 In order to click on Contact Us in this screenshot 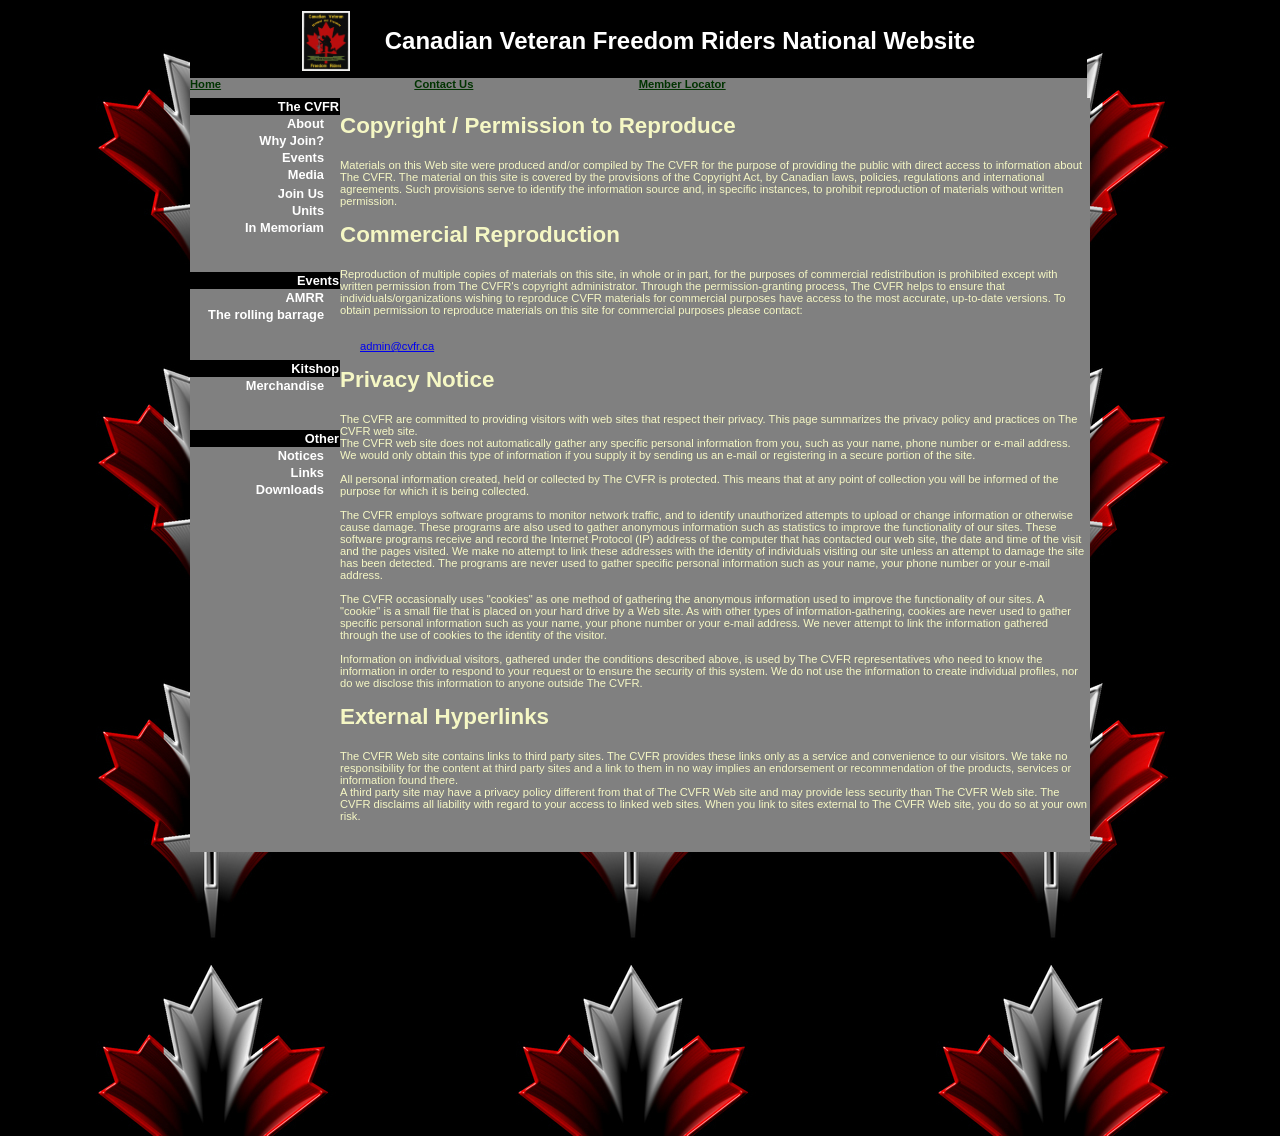, I will do `click(443, 84)`.